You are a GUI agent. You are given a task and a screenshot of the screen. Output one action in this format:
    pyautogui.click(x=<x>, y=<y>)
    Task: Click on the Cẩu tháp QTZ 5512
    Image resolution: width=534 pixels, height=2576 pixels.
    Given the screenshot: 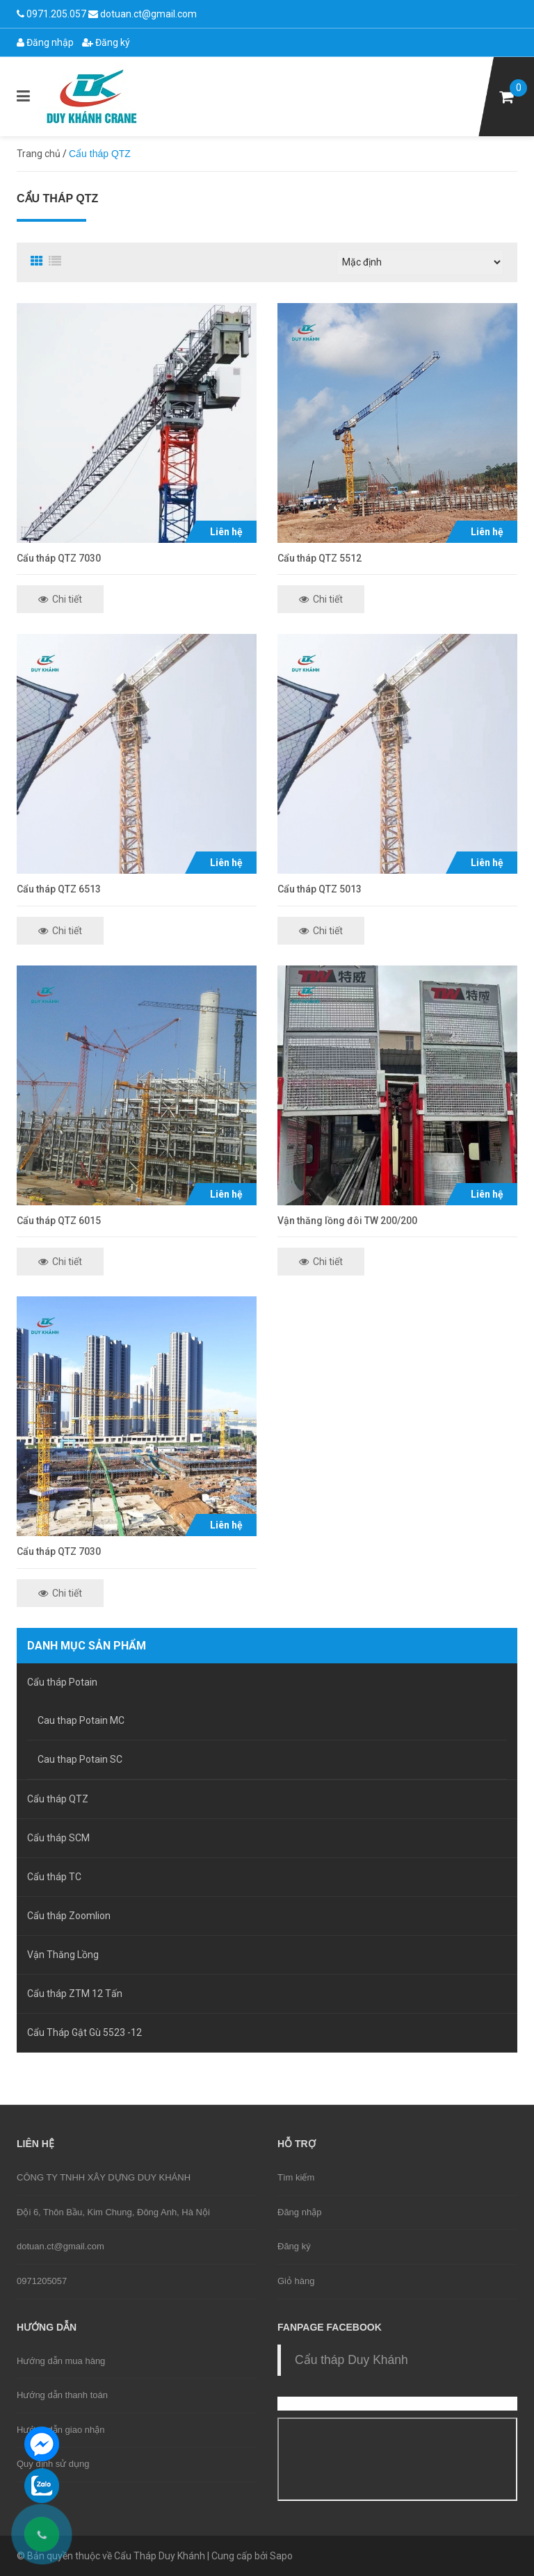 What is the action you would take?
    pyautogui.click(x=319, y=558)
    